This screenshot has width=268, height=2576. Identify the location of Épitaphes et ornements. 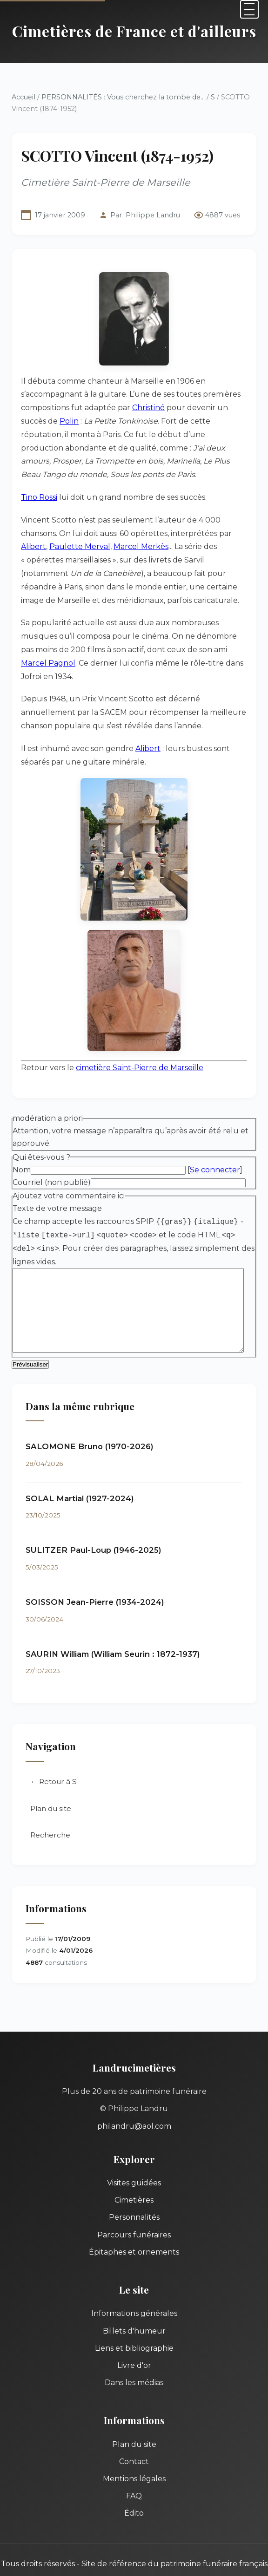
(134, 2226).